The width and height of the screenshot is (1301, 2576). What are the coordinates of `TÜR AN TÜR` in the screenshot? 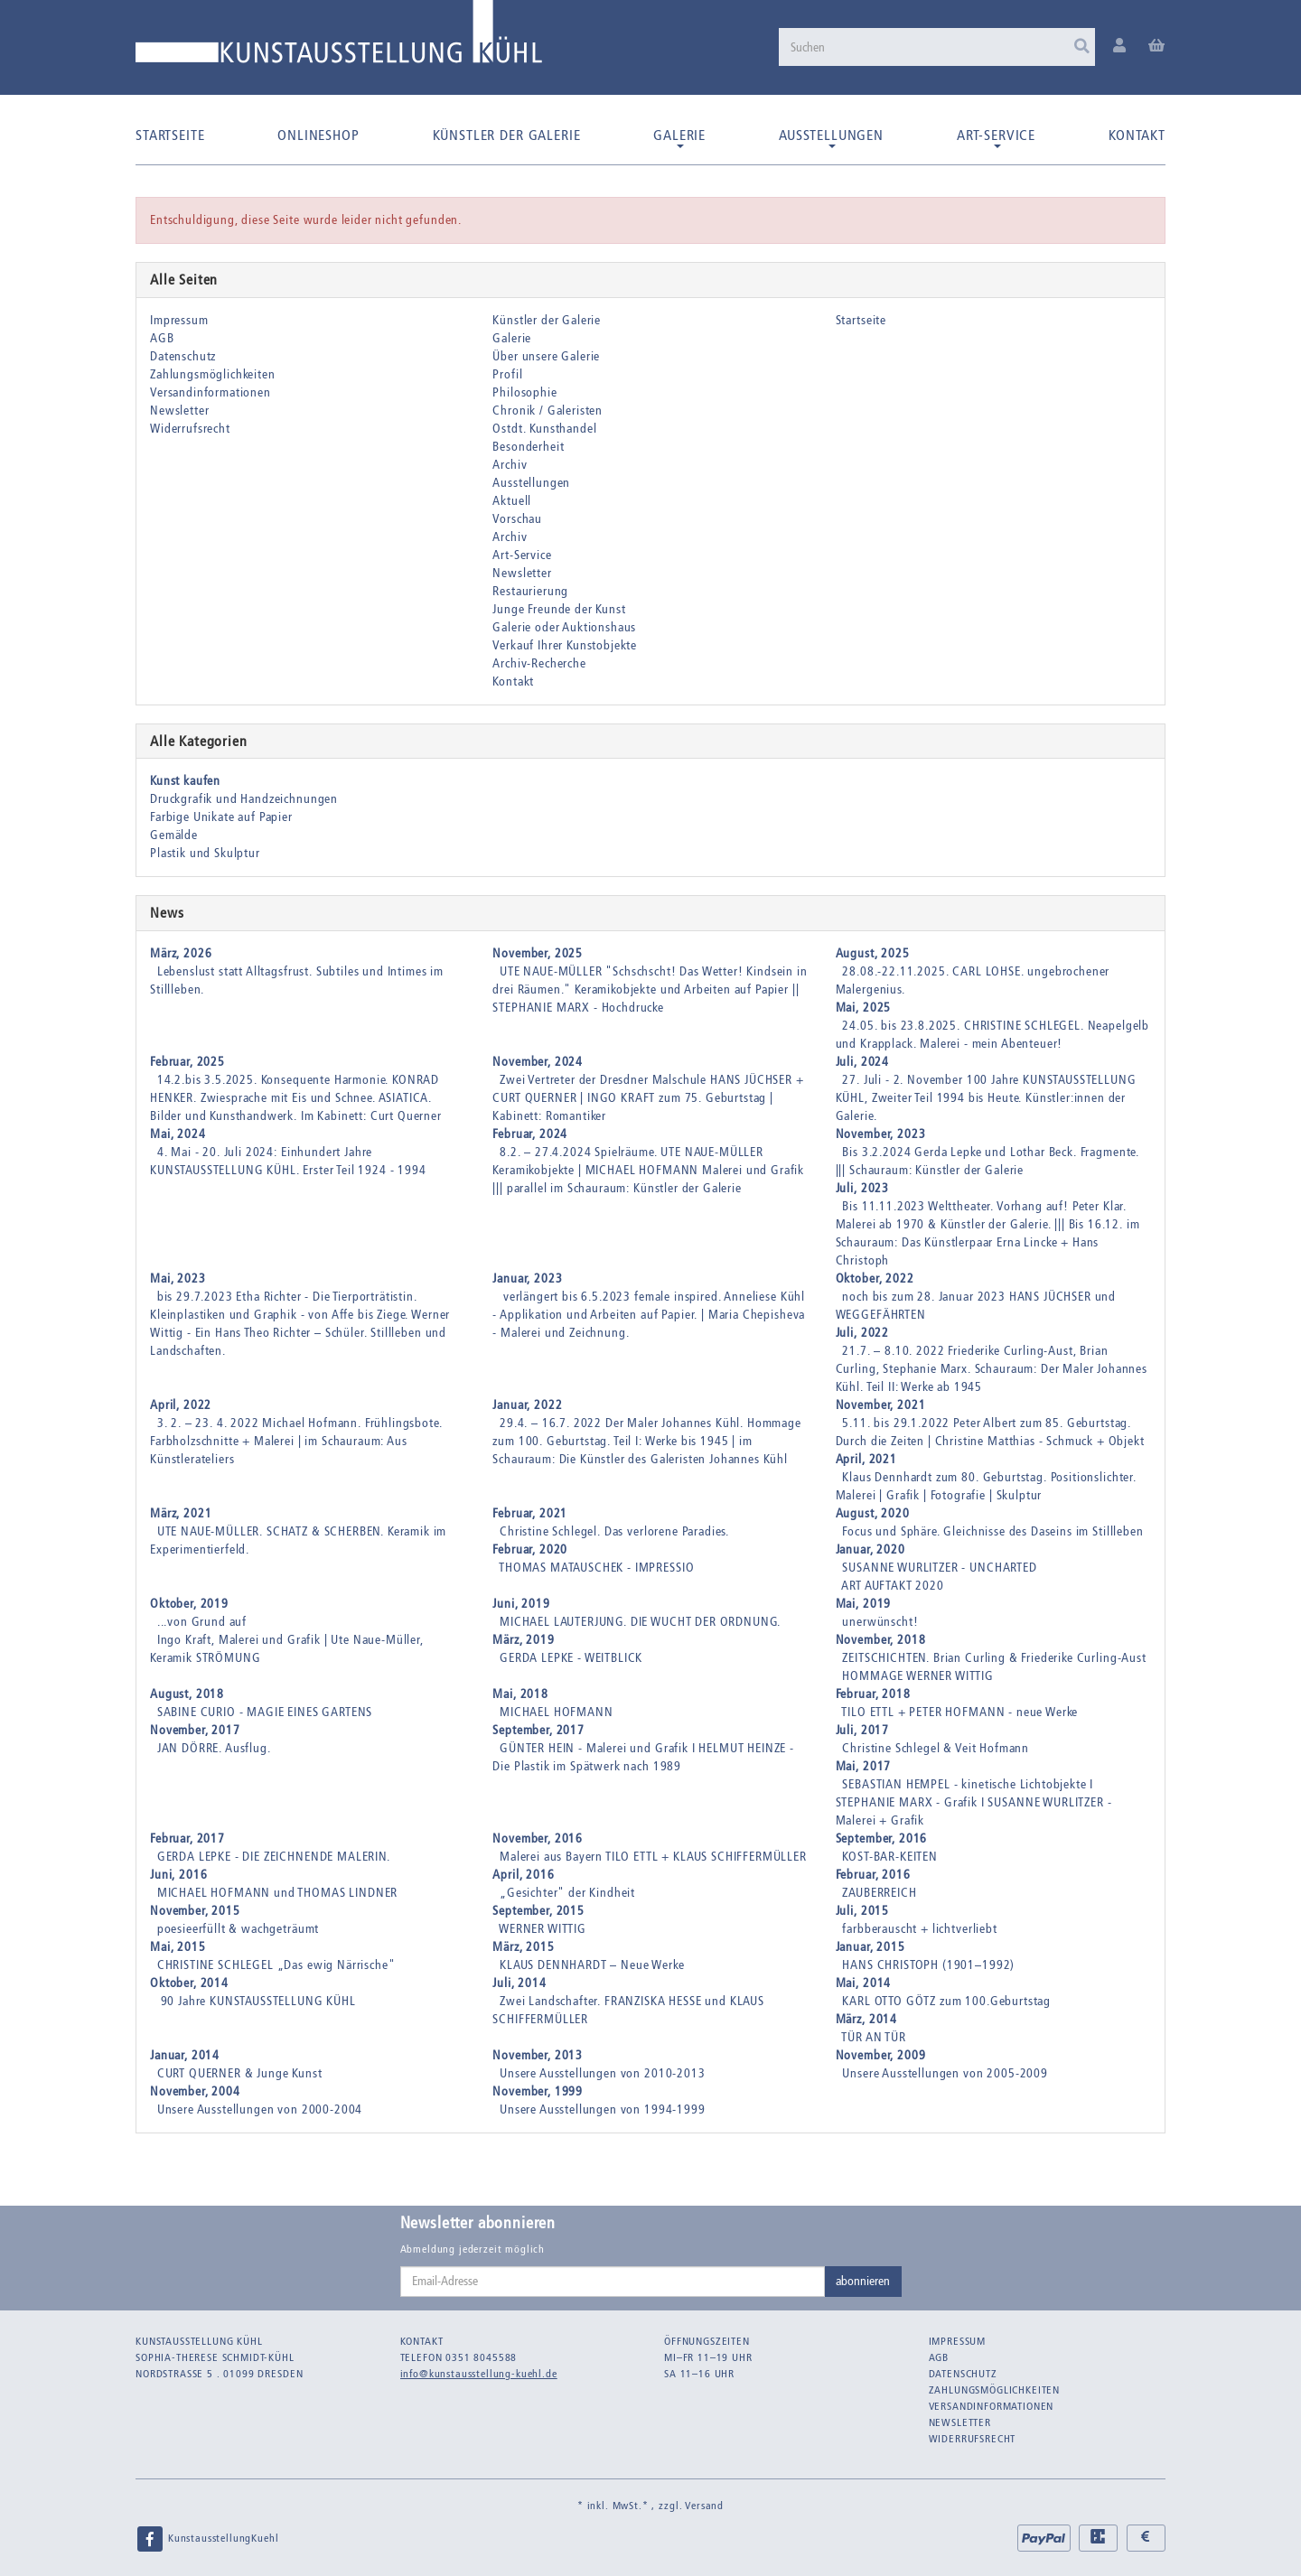 It's located at (873, 2037).